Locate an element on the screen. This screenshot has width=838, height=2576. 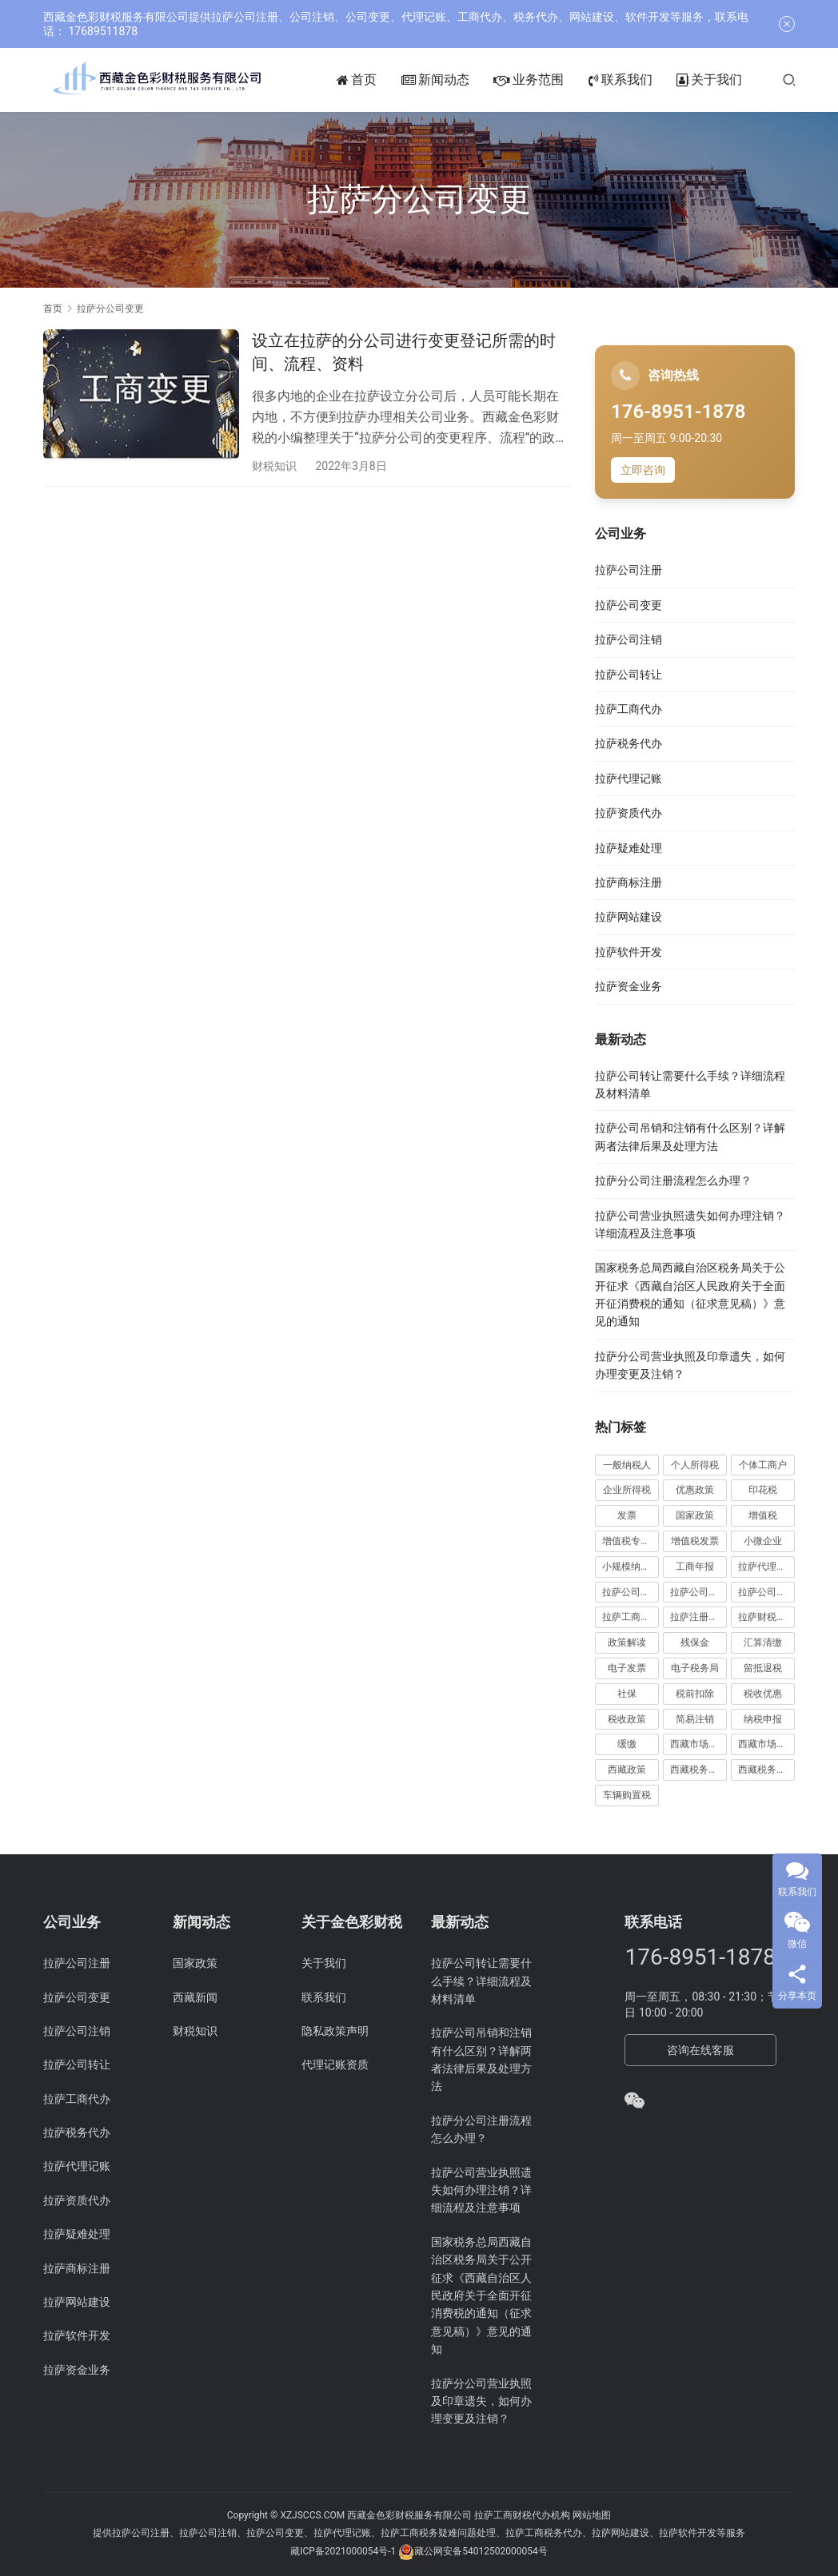
增值税专用发票 [增值税专用发票 (19 项)] is located at coordinates (630, 1541).